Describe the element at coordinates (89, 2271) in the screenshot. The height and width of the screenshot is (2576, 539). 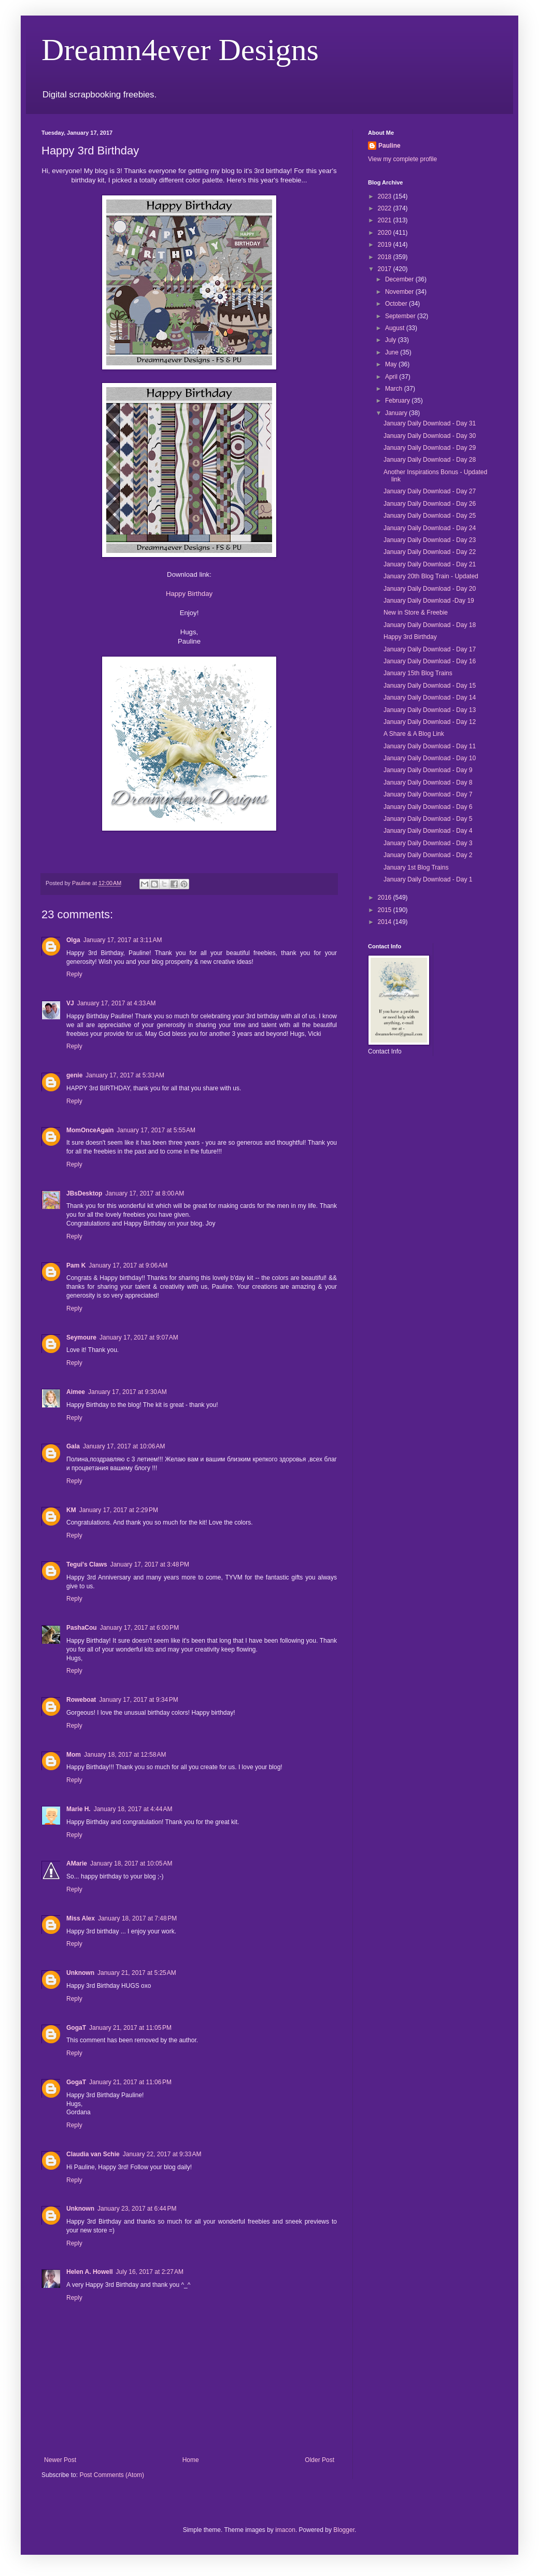
I see `Helen A. Howell` at that location.